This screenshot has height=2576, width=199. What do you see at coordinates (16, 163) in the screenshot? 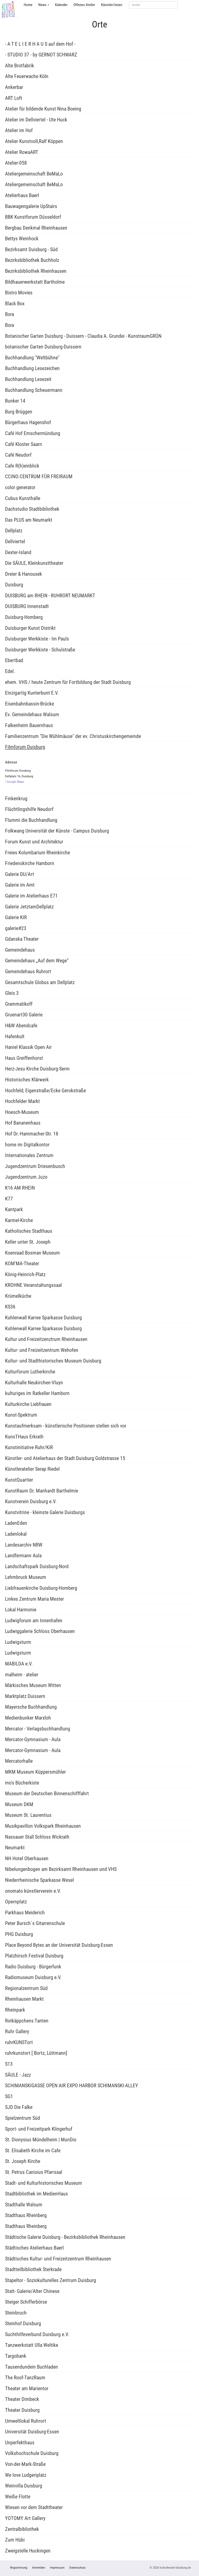
I see `Atelier-058` at bounding box center [16, 163].